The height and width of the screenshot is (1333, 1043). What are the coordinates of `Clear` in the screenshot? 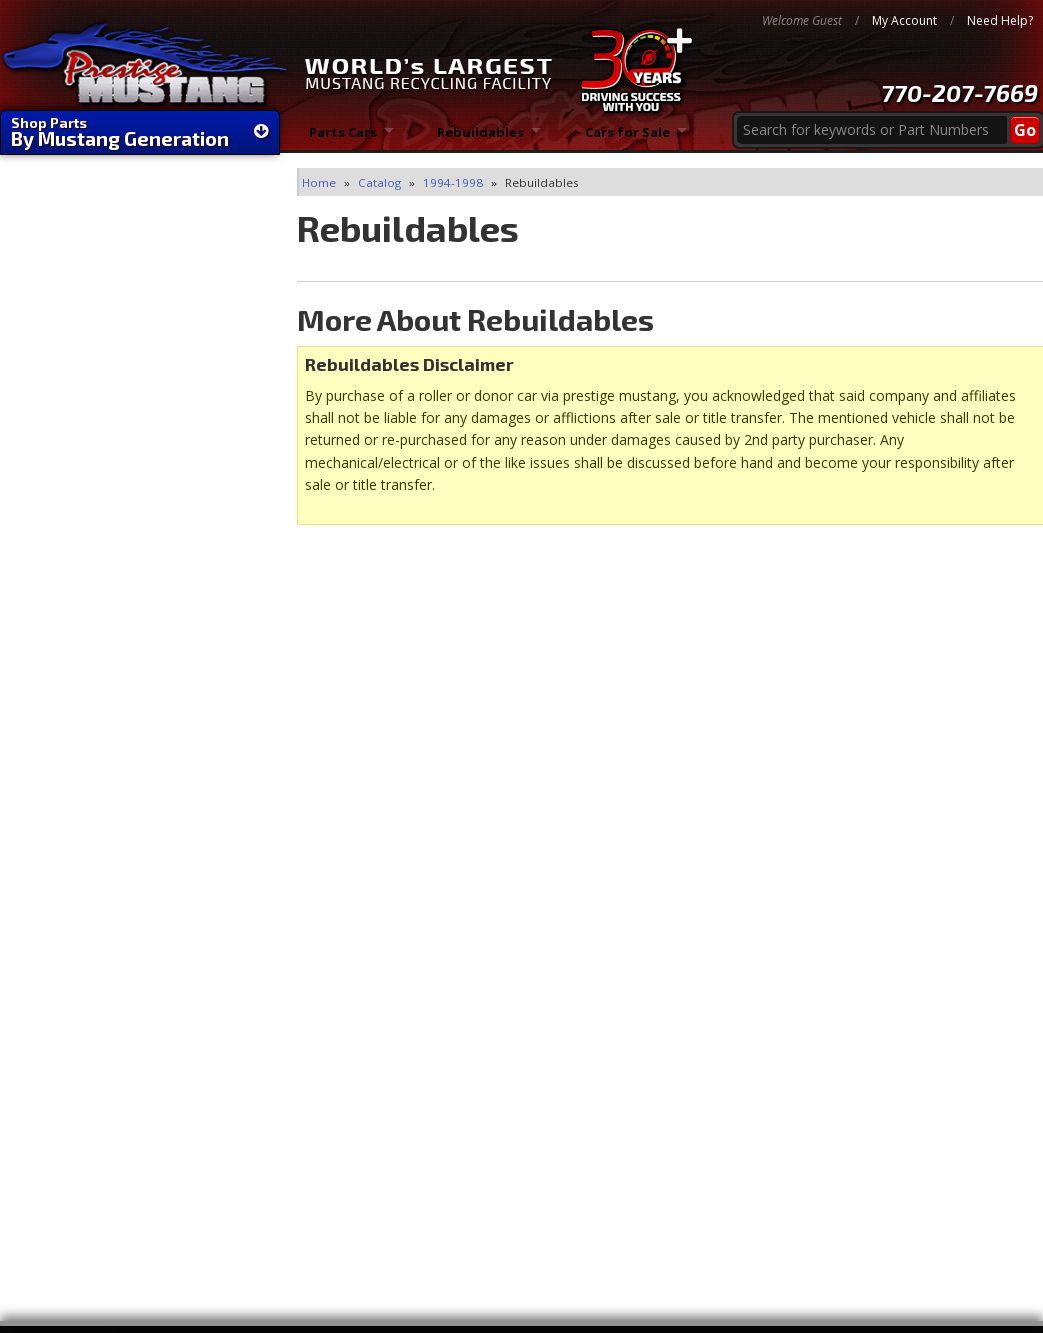 It's located at (35, 288).